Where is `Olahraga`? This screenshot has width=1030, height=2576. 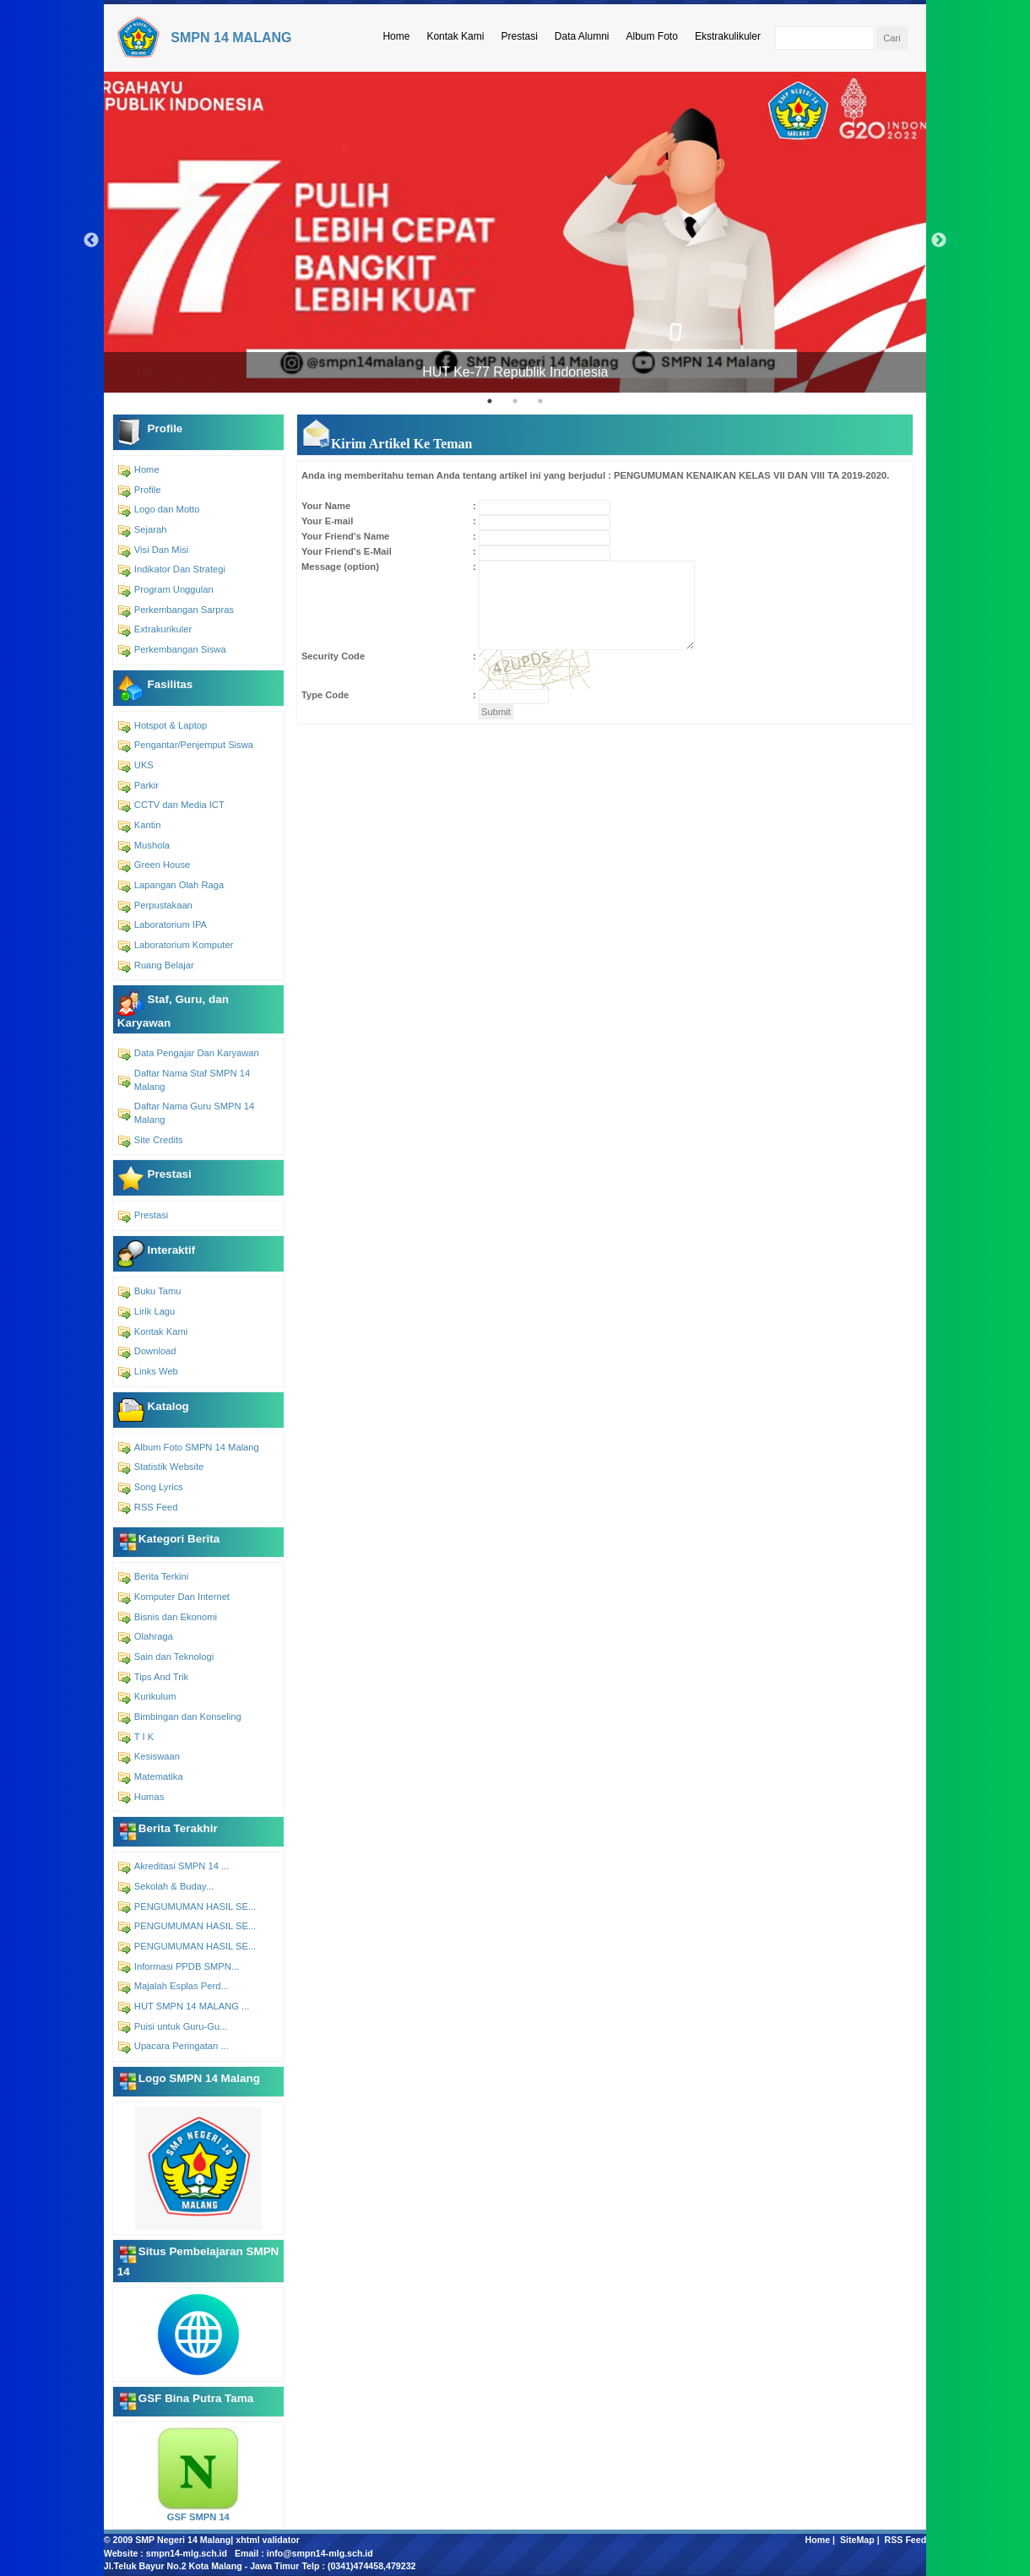
Olahraga is located at coordinates (153, 1636).